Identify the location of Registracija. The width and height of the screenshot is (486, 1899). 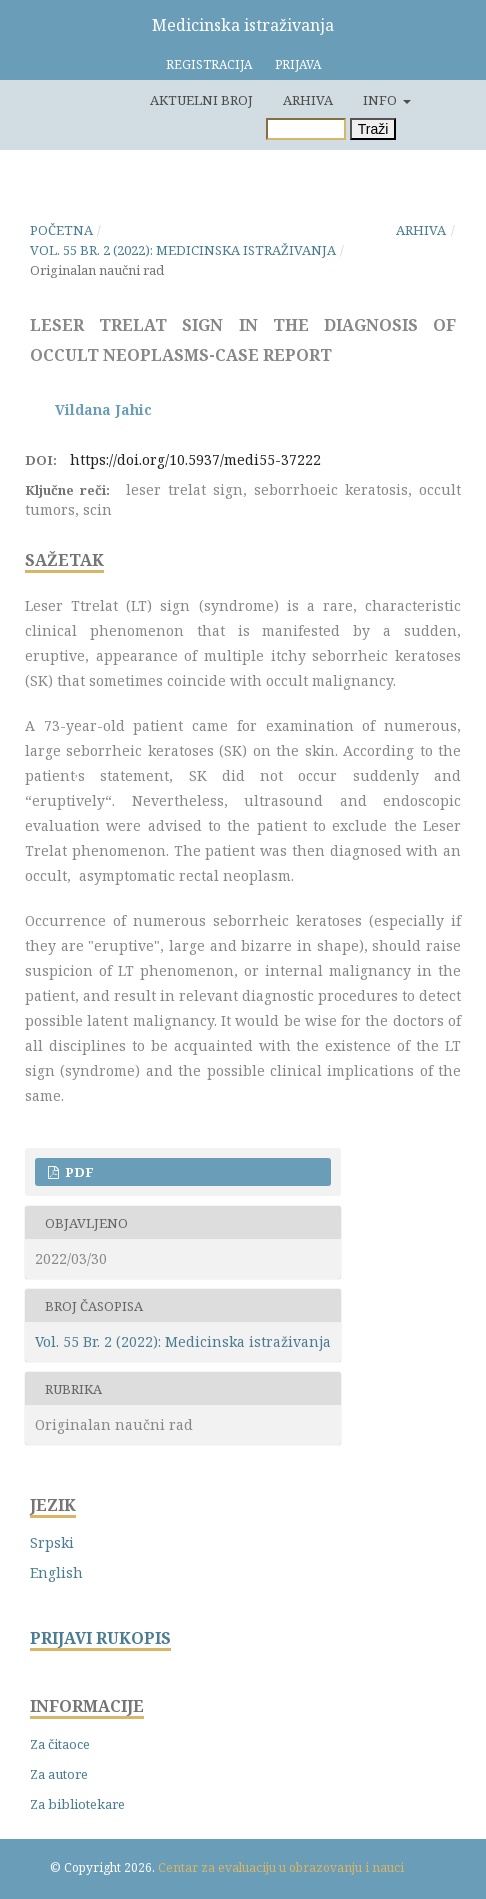
(209, 64).